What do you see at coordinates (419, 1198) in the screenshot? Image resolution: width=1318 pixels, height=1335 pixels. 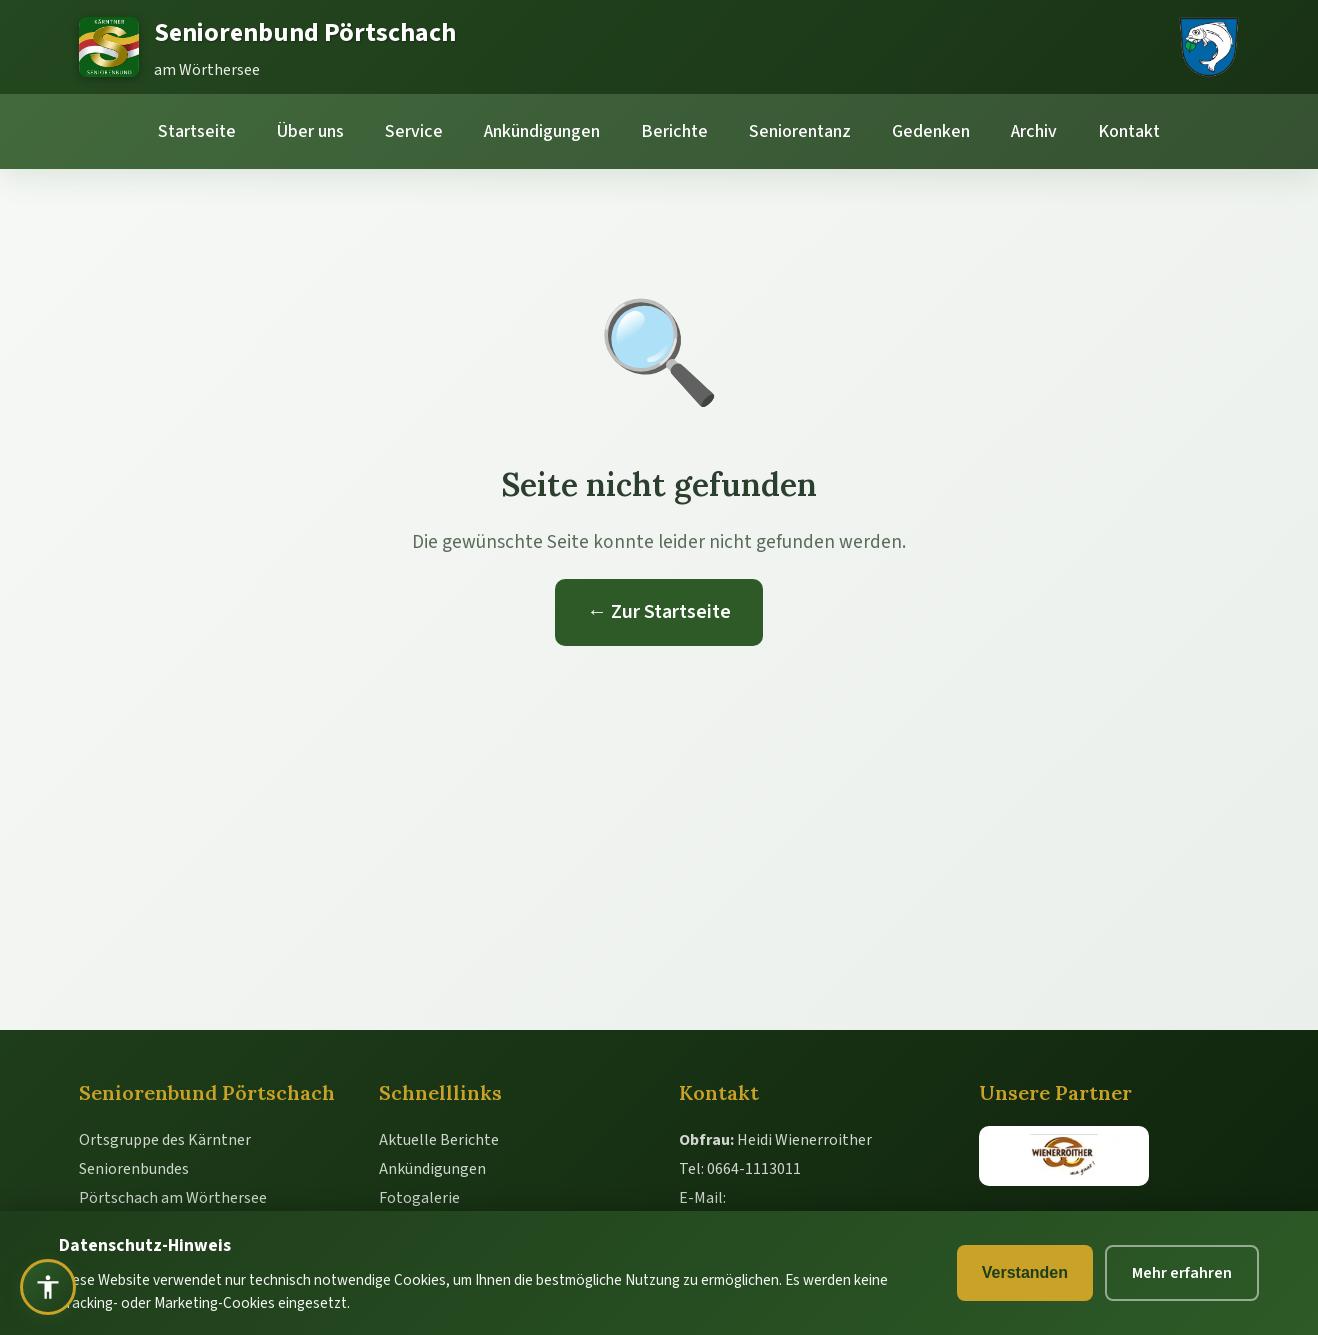 I see `Fotogalerie` at bounding box center [419, 1198].